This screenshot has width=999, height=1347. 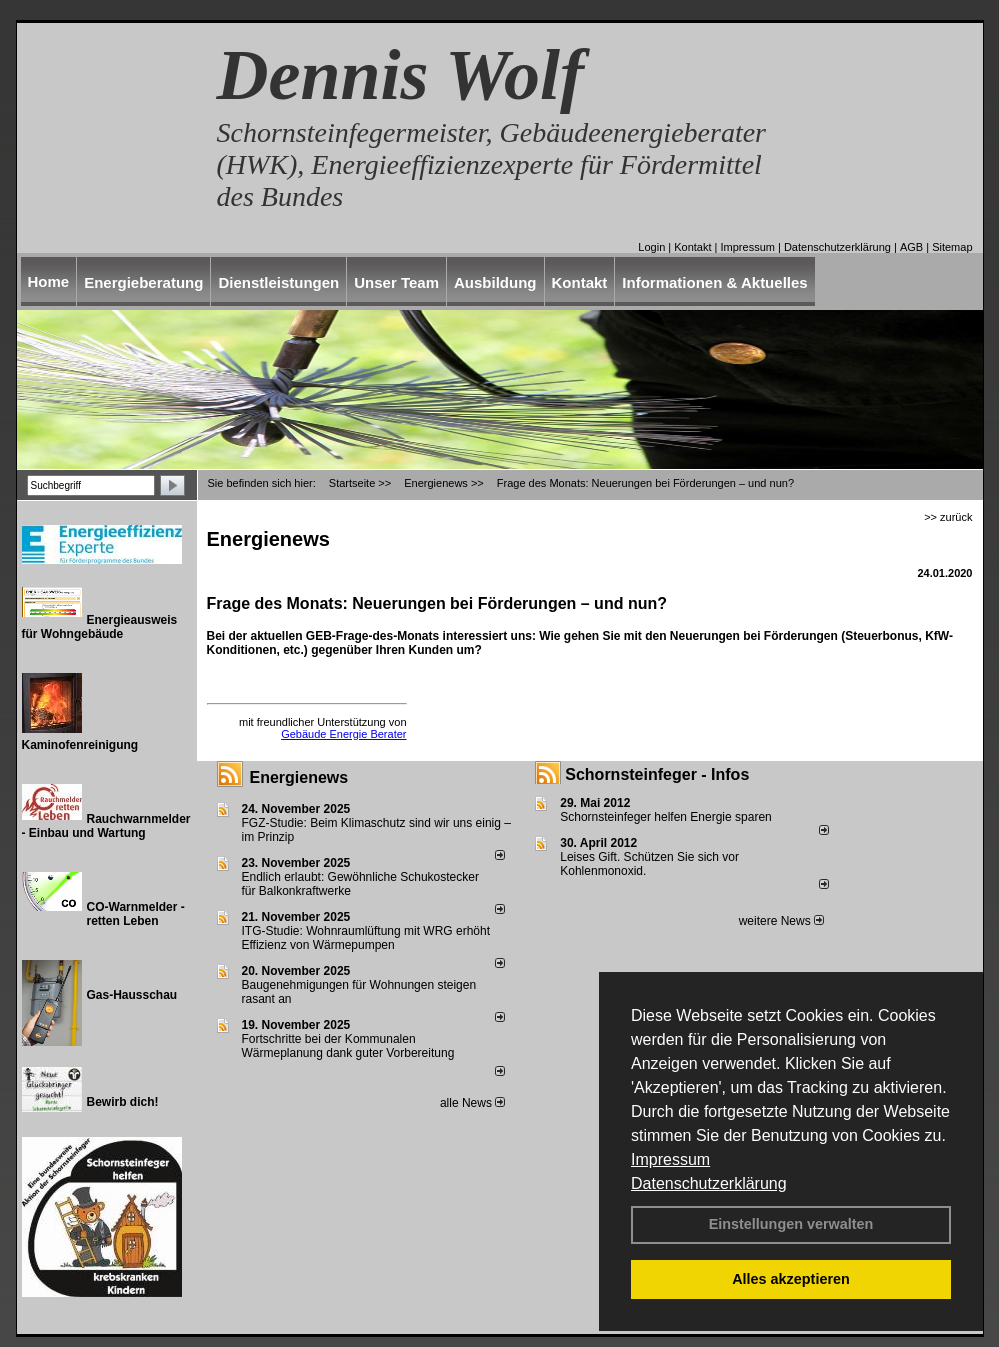 What do you see at coordinates (343, 734) in the screenshot?
I see `Gebäude Energie Berater` at bounding box center [343, 734].